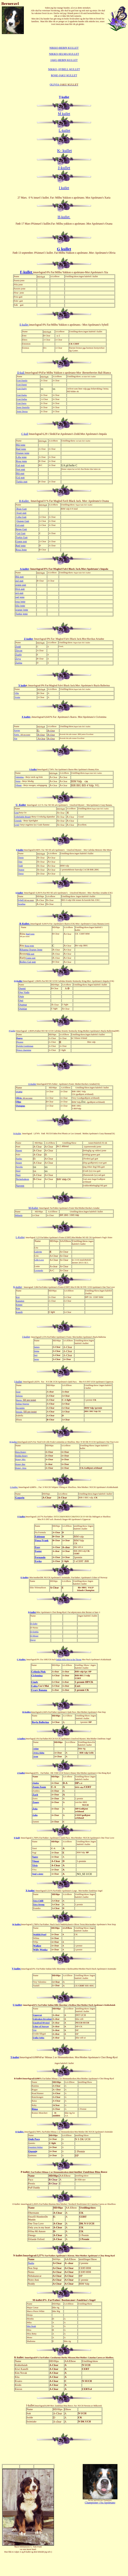 Image resolution: width=128 pixels, height=2576 pixels. I want to click on Nayelis, so click(19, 1167).